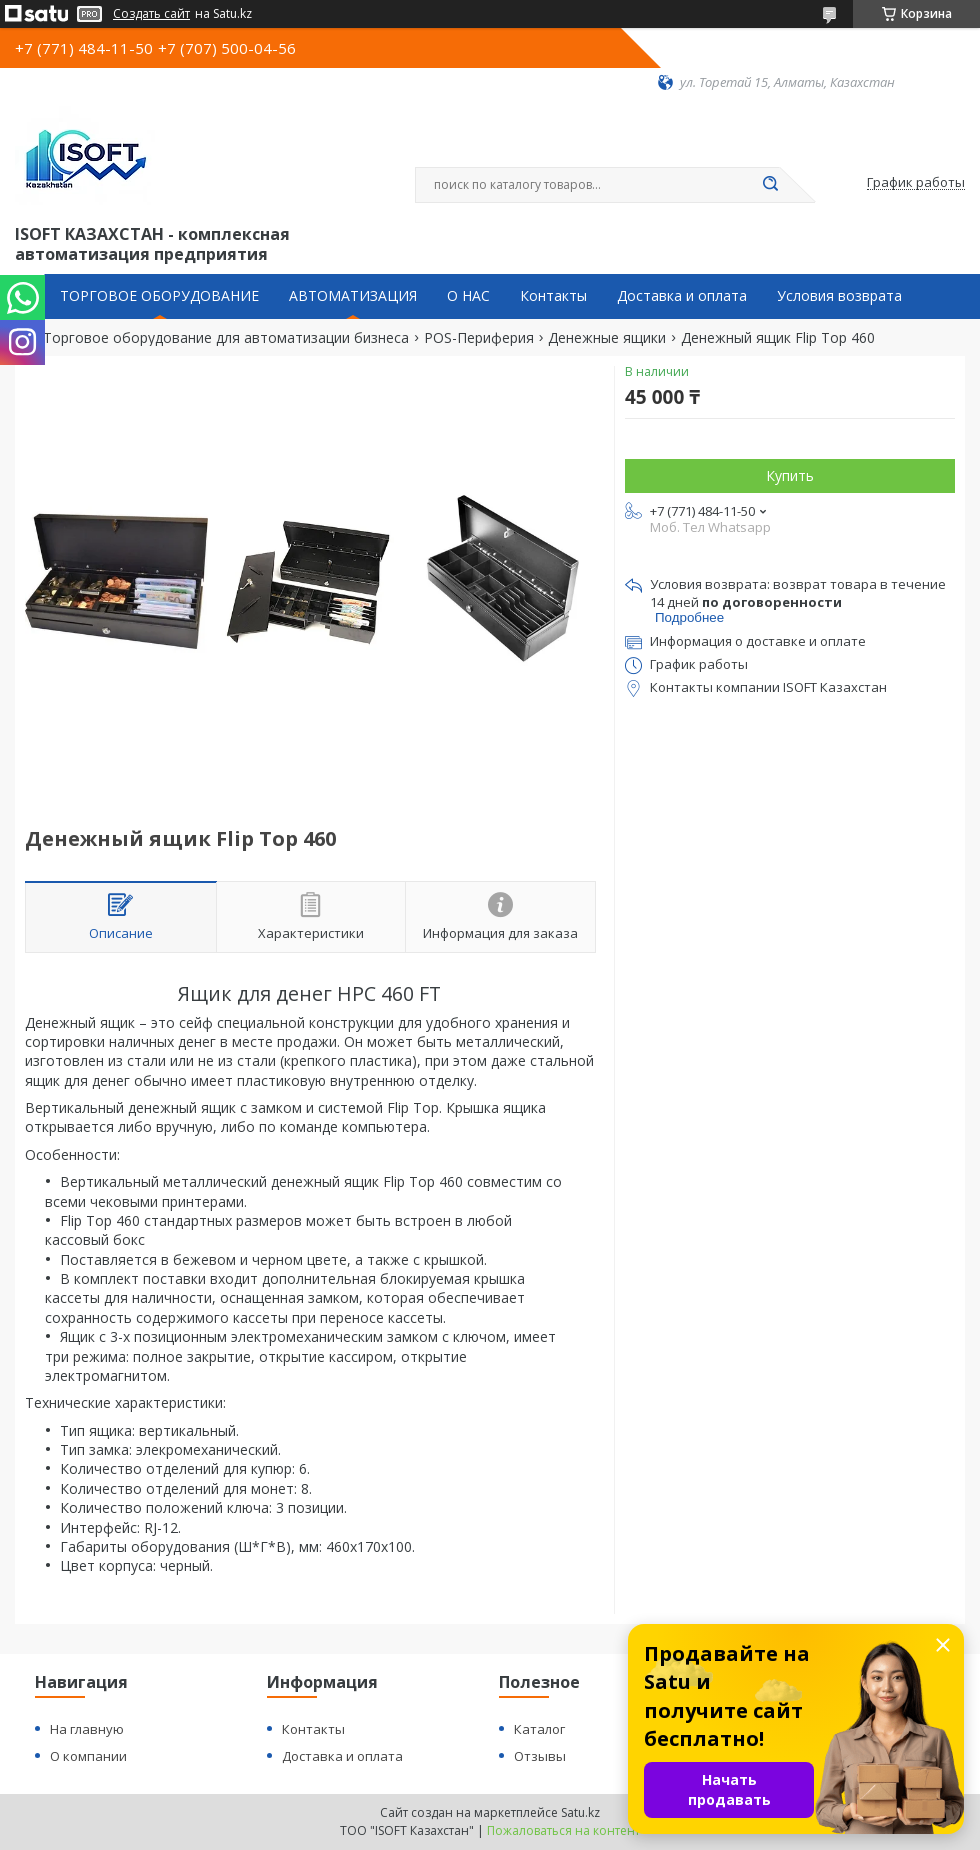 This screenshot has width=980, height=1850. Describe the element at coordinates (353, 296) in the screenshot. I see `АВТОМАТИЗАЦИЯ` at that location.